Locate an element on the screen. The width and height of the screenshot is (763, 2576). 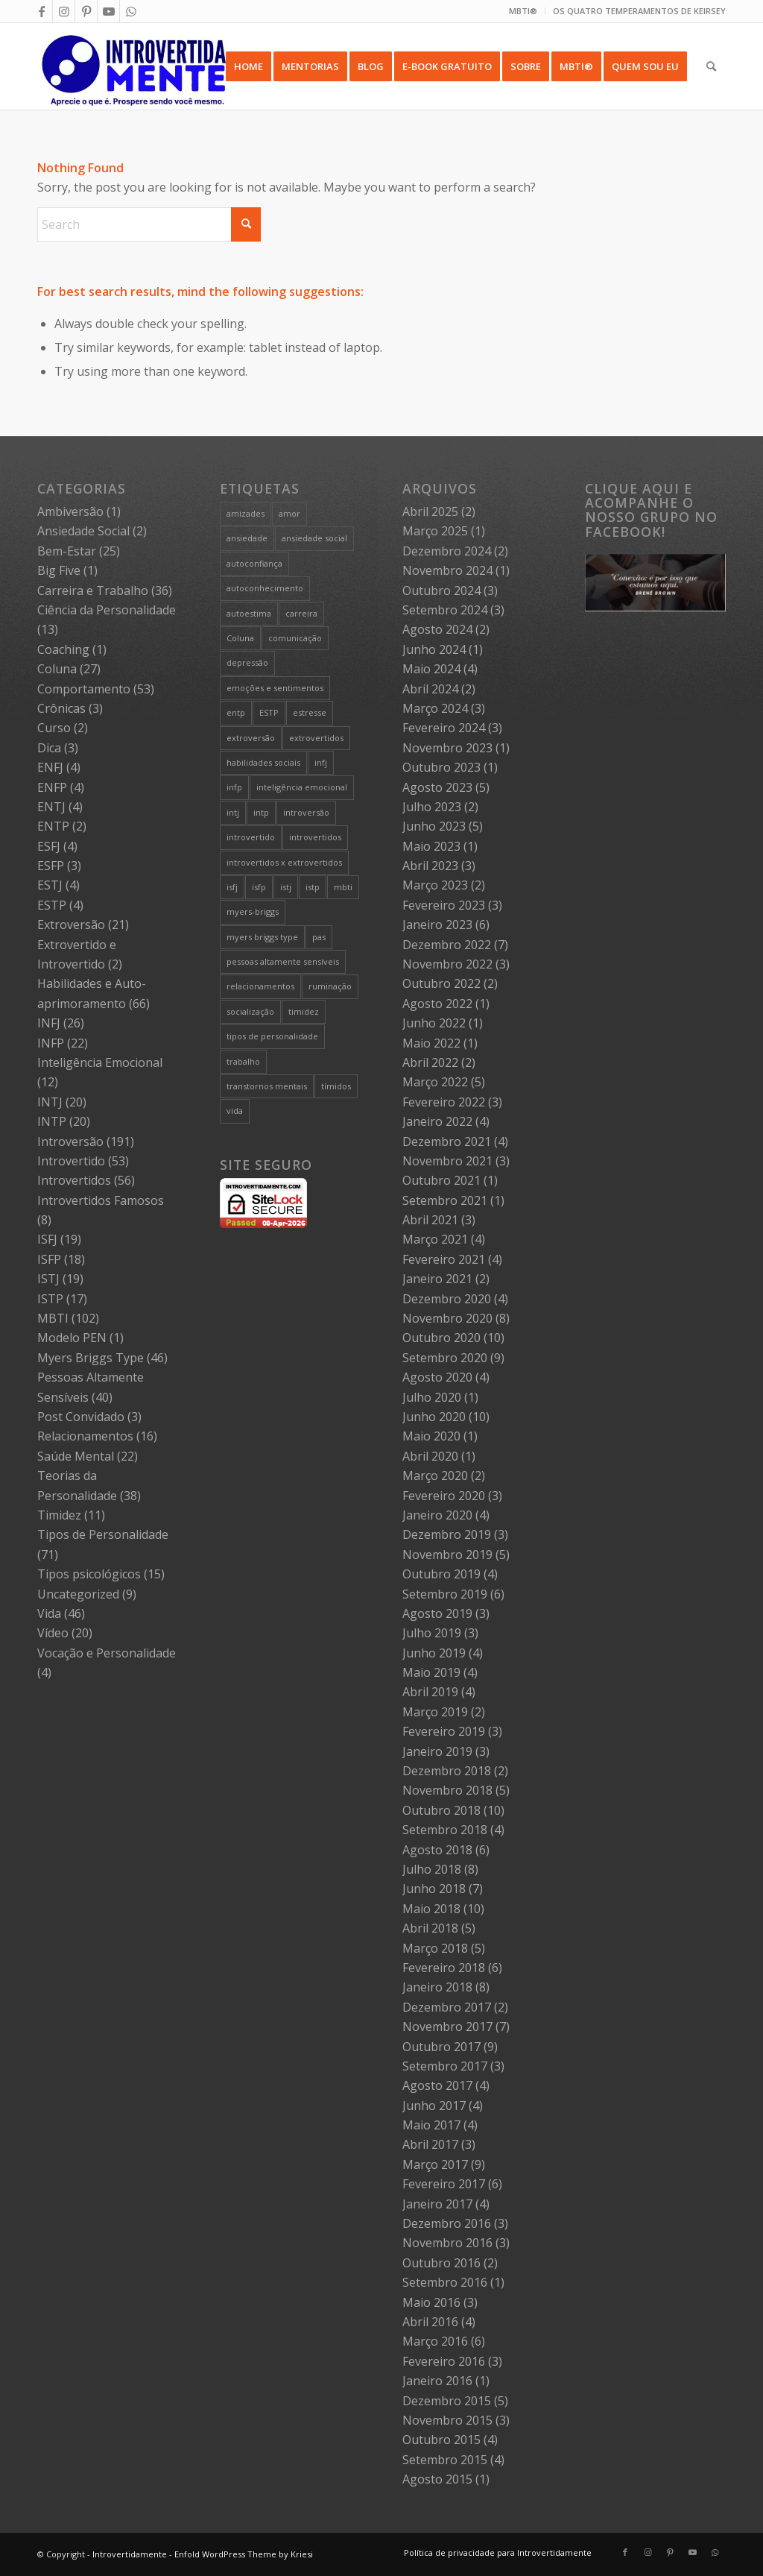
[Link to Pinterest] is located at coordinates (86, 11).